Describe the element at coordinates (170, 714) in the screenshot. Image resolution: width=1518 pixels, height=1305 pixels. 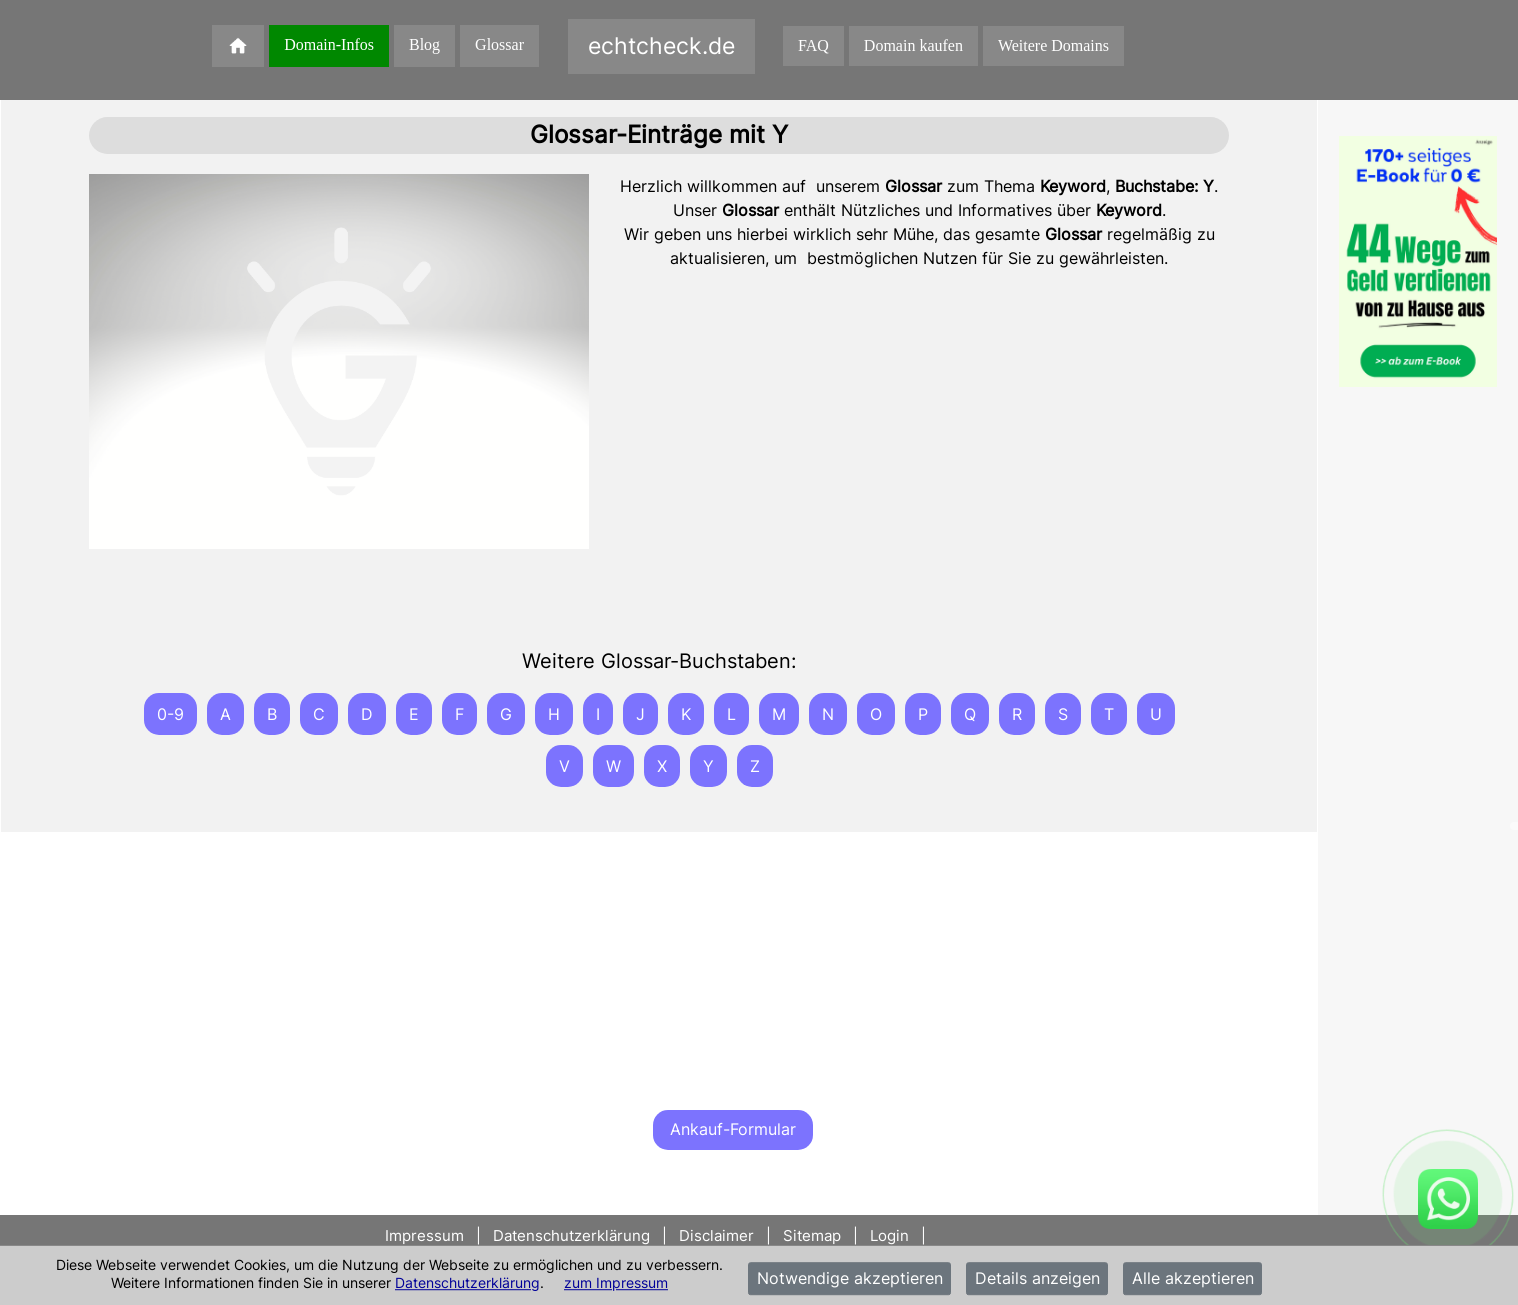
I see `0-9` at that location.